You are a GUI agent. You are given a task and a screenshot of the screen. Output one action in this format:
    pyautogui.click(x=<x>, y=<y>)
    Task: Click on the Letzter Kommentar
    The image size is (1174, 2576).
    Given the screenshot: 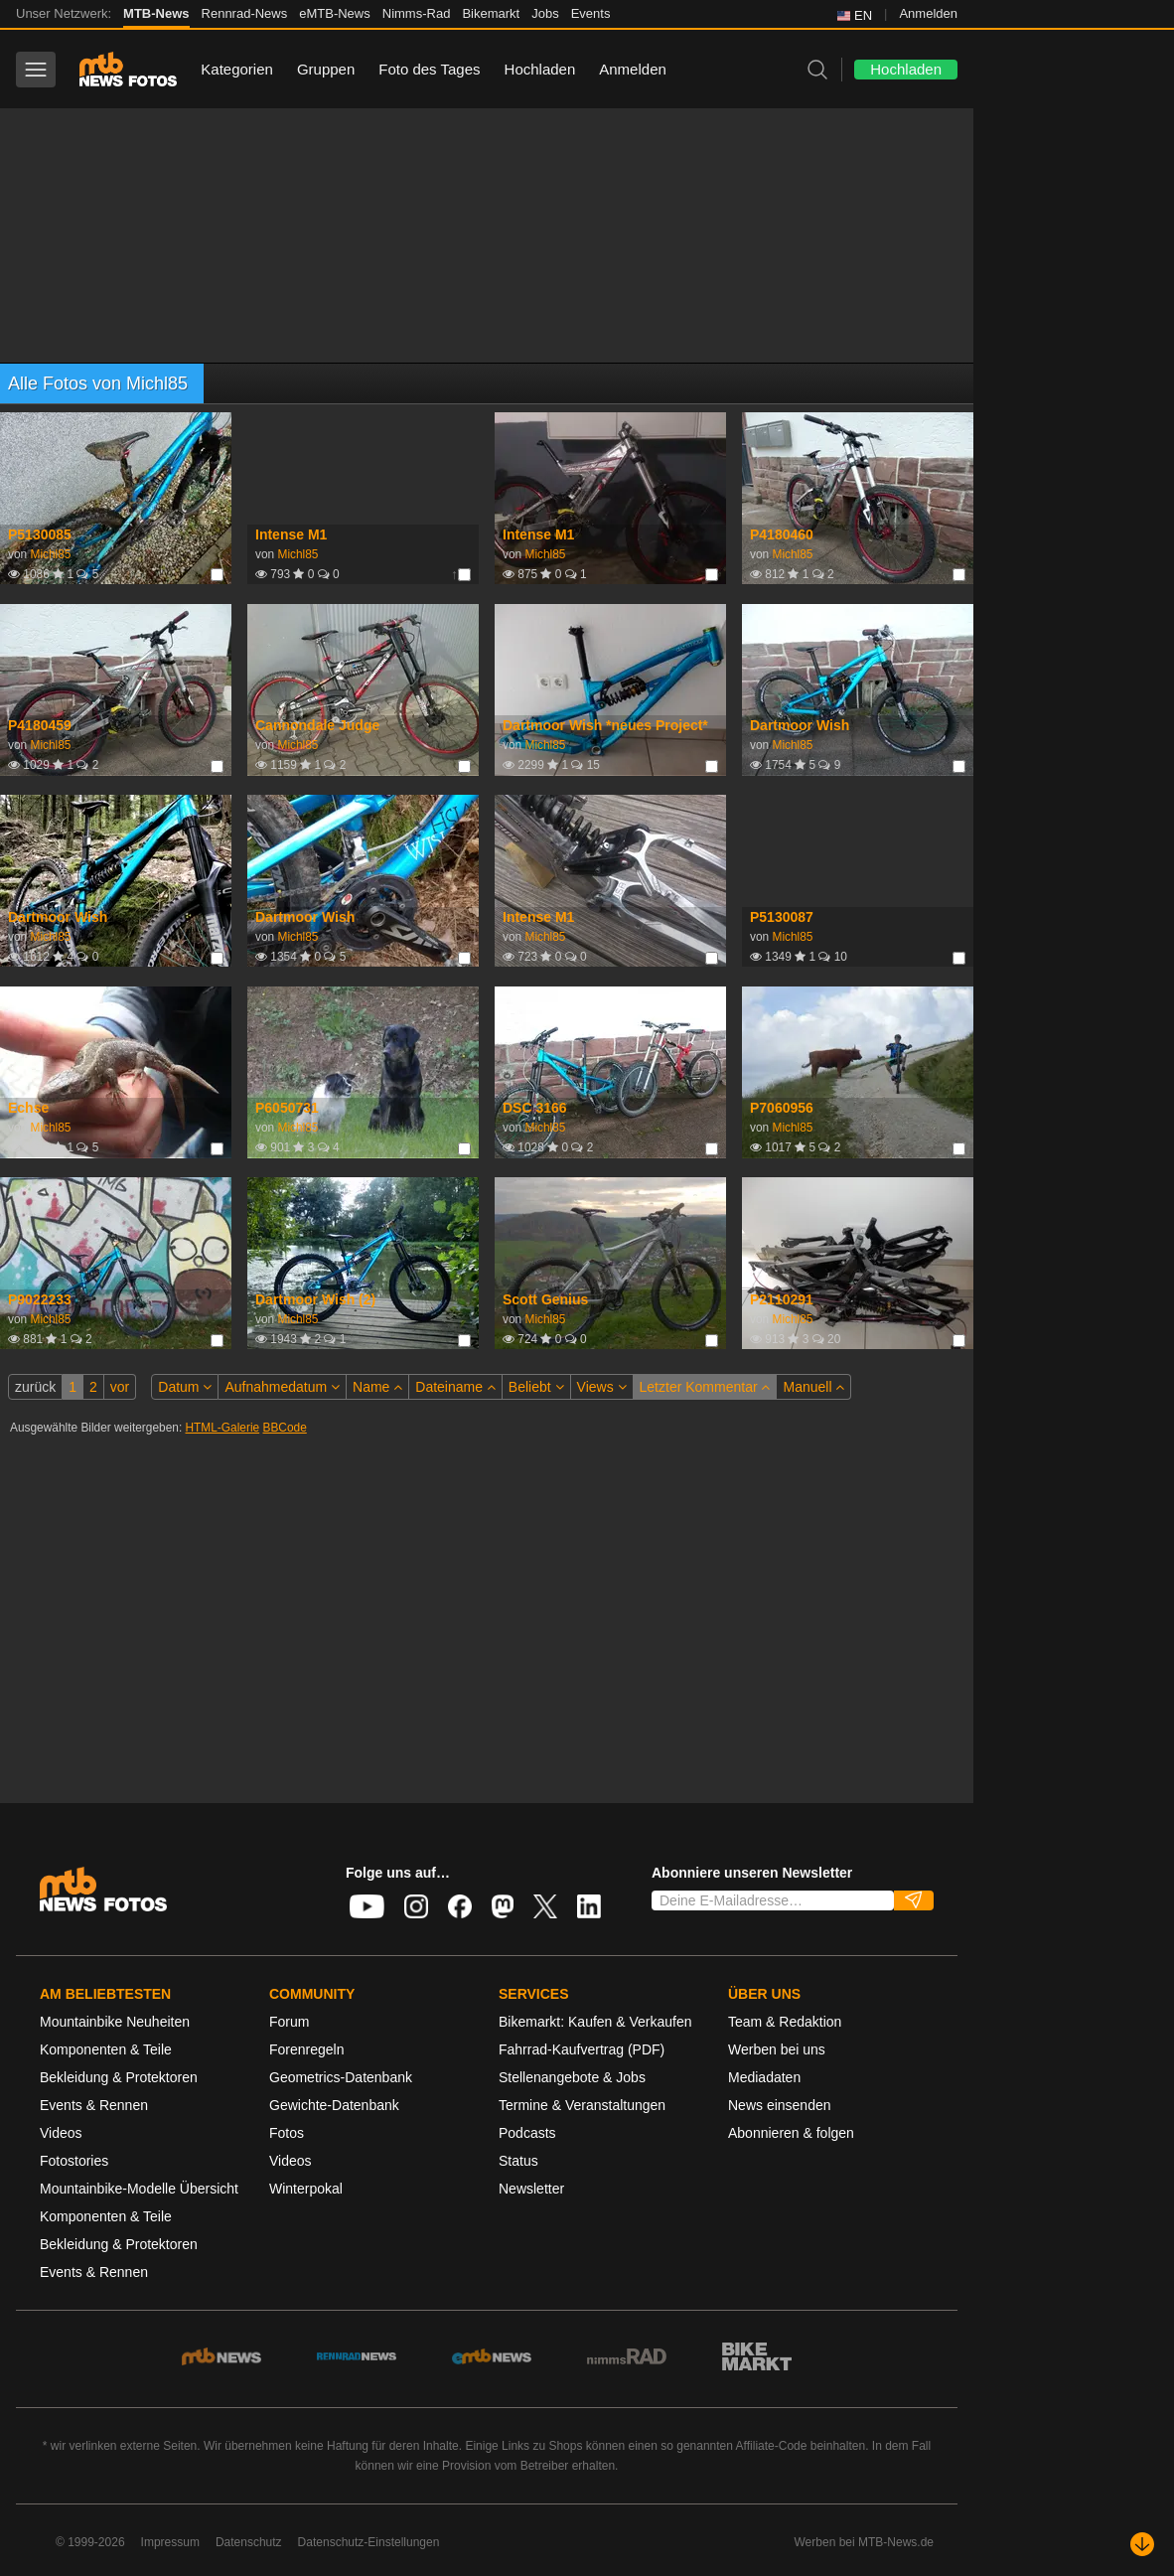 What is the action you would take?
    pyautogui.click(x=705, y=1387)
    